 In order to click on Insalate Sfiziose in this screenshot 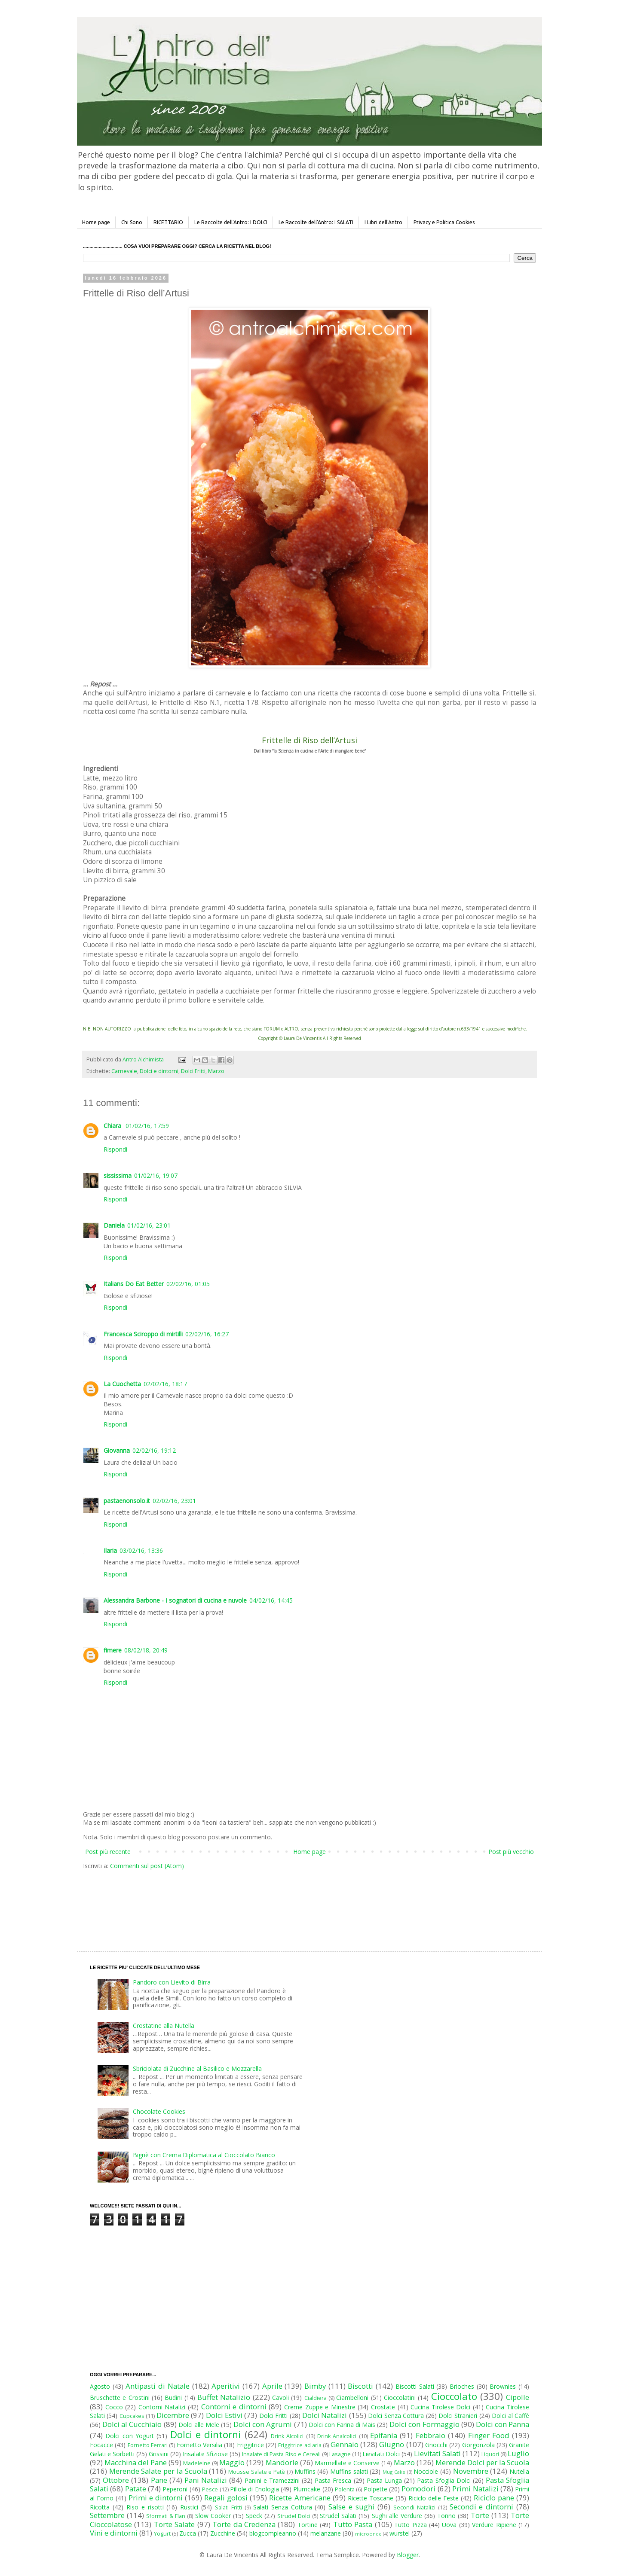, I will do `click(205, 2454)`.